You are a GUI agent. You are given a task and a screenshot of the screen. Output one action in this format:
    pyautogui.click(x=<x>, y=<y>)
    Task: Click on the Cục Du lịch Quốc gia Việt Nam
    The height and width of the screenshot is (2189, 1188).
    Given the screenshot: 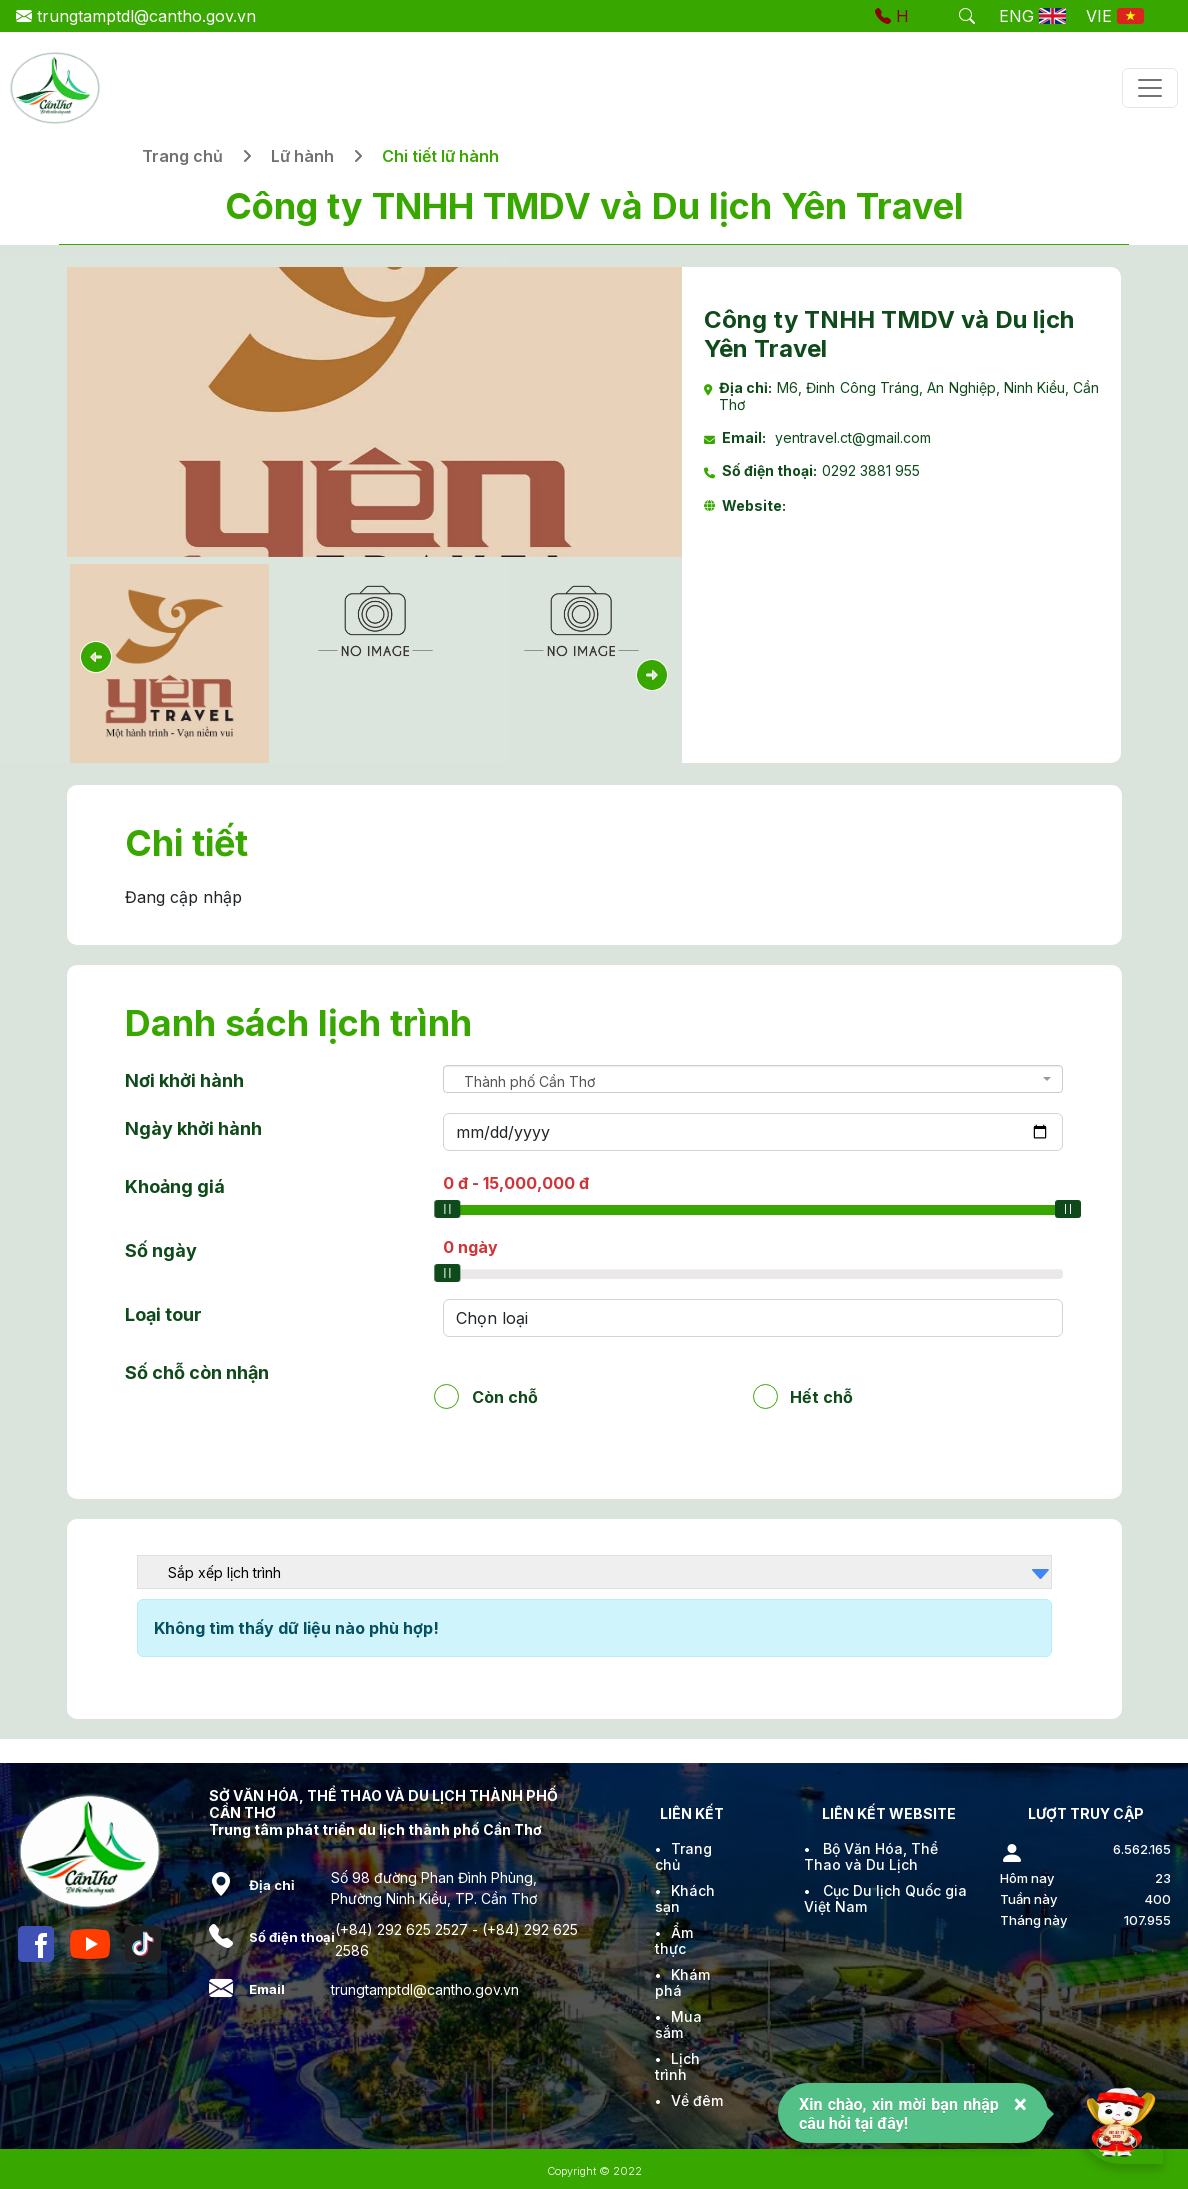 What is the action you would take?
    pyautogui.click(x=885, y=1898)
    